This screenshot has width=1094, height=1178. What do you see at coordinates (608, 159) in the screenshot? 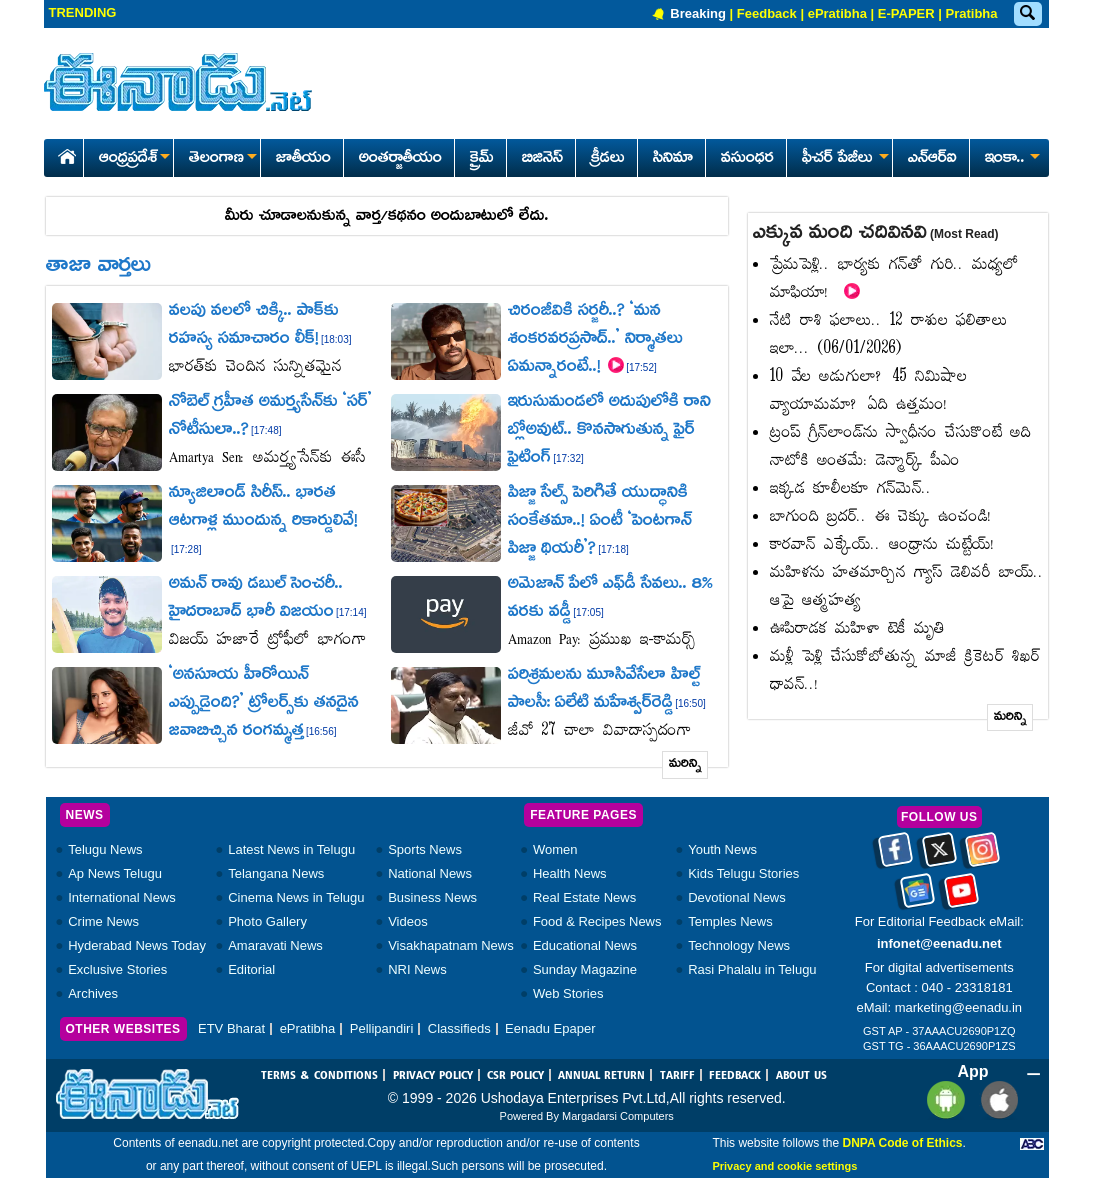
I see `క్రీడలు` at bounding box center [608, 159].